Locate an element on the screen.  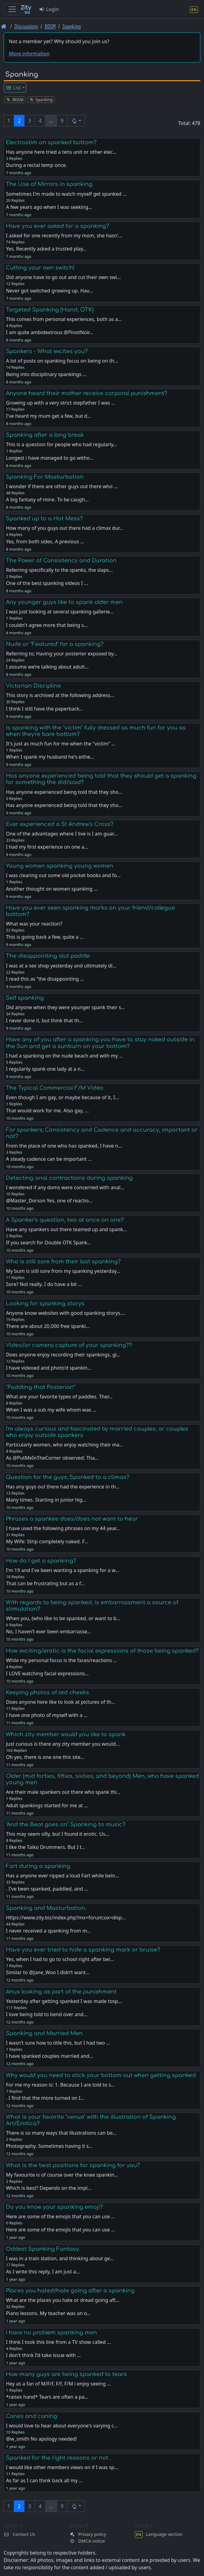
I LOVE watching facial expressions… is located at coordinates (47, 1673).